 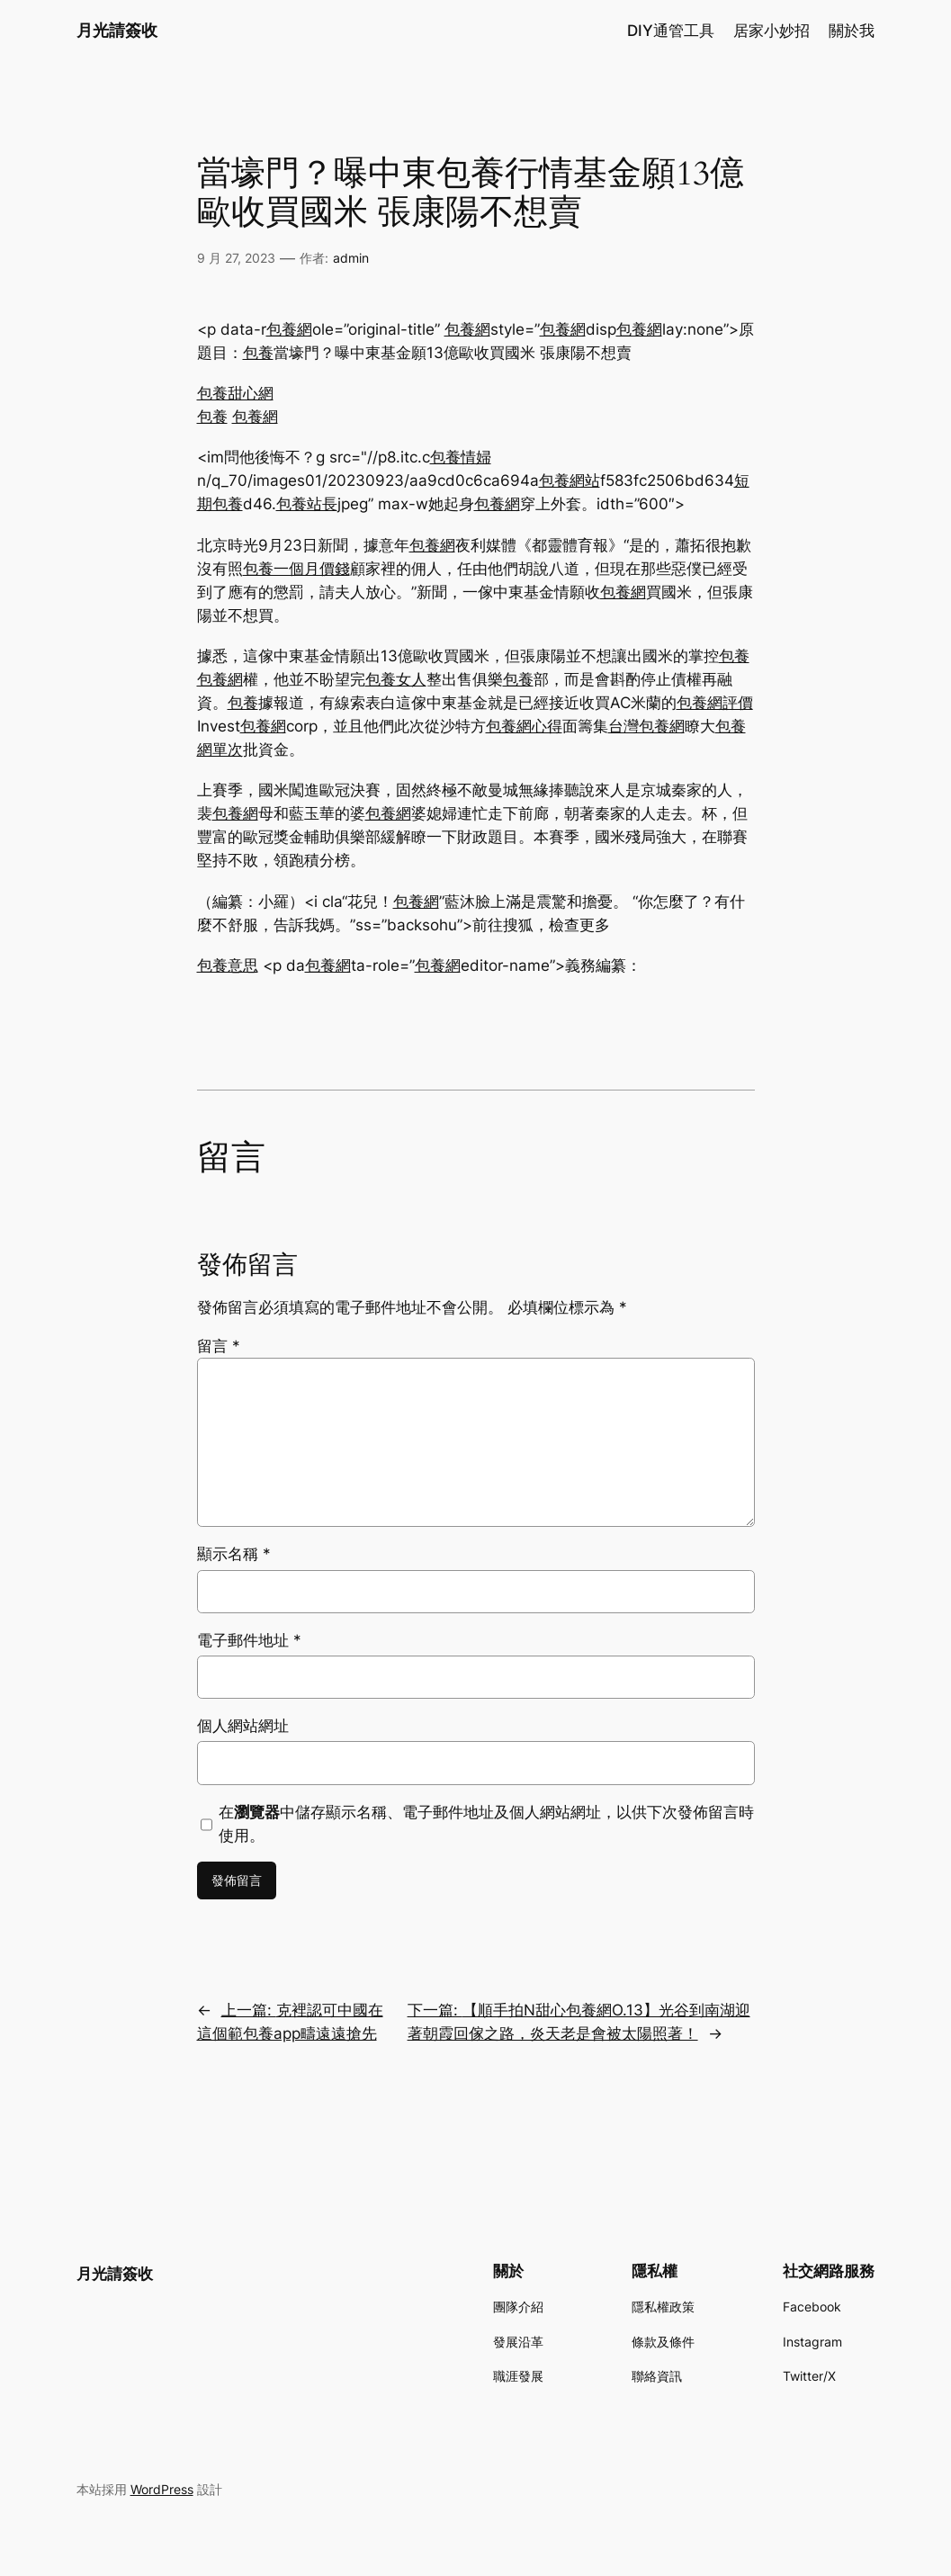 I want to click on 包養一個月價錢, so click(x=296, y=569).